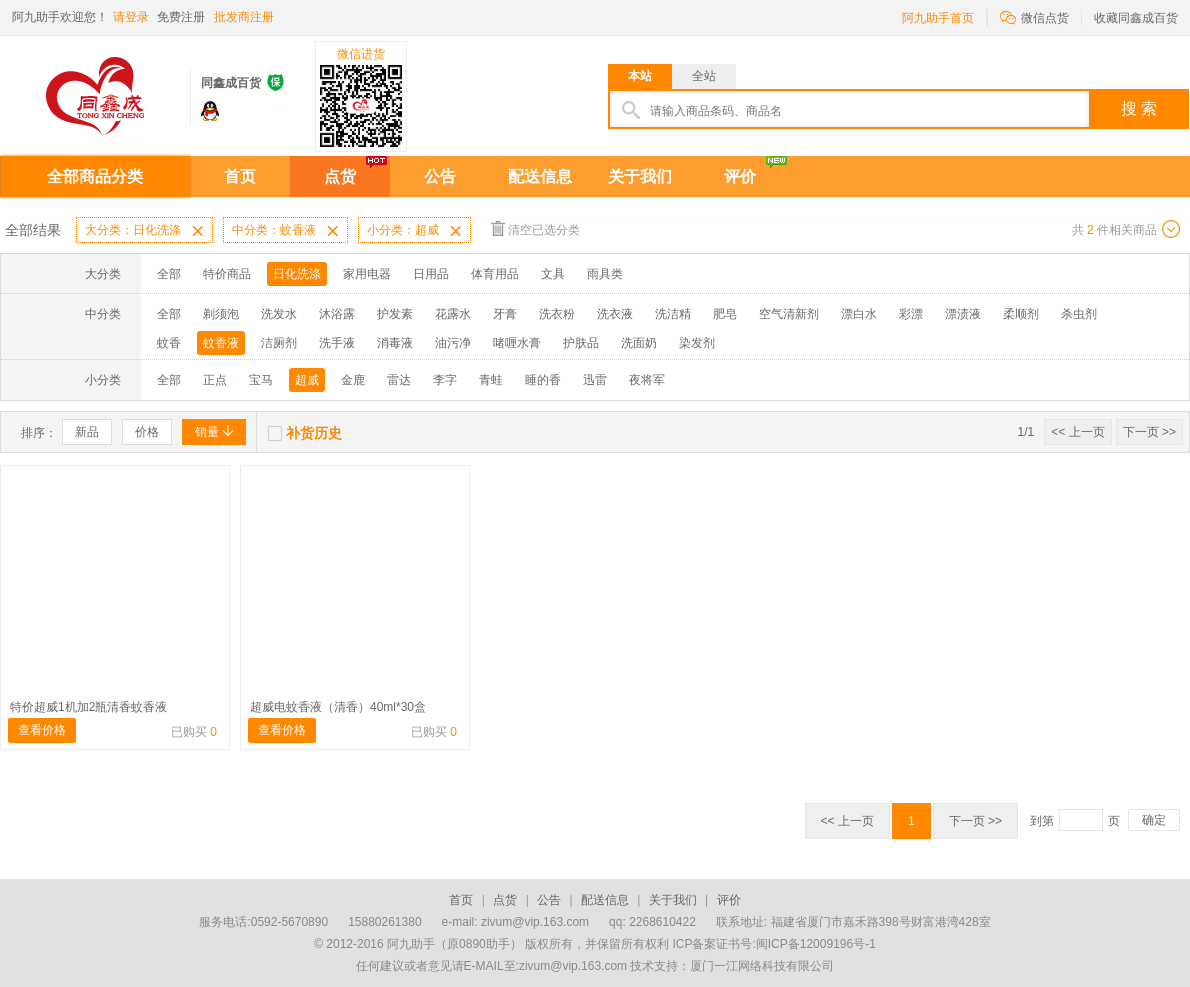  Describe the element at coordinates (307, 380) in the screenshot. I see `超威` at that location.